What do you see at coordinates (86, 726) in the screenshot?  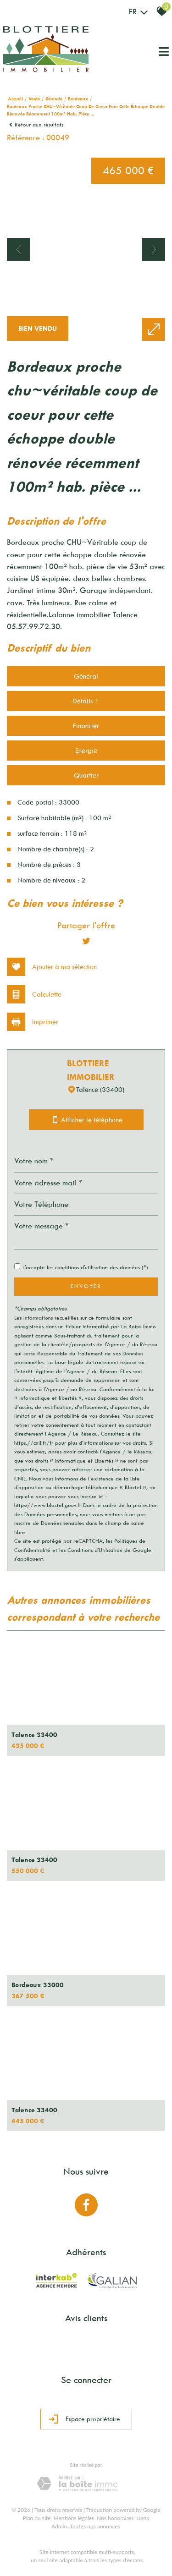 I see `Financier` at bounding box center [86, 726].